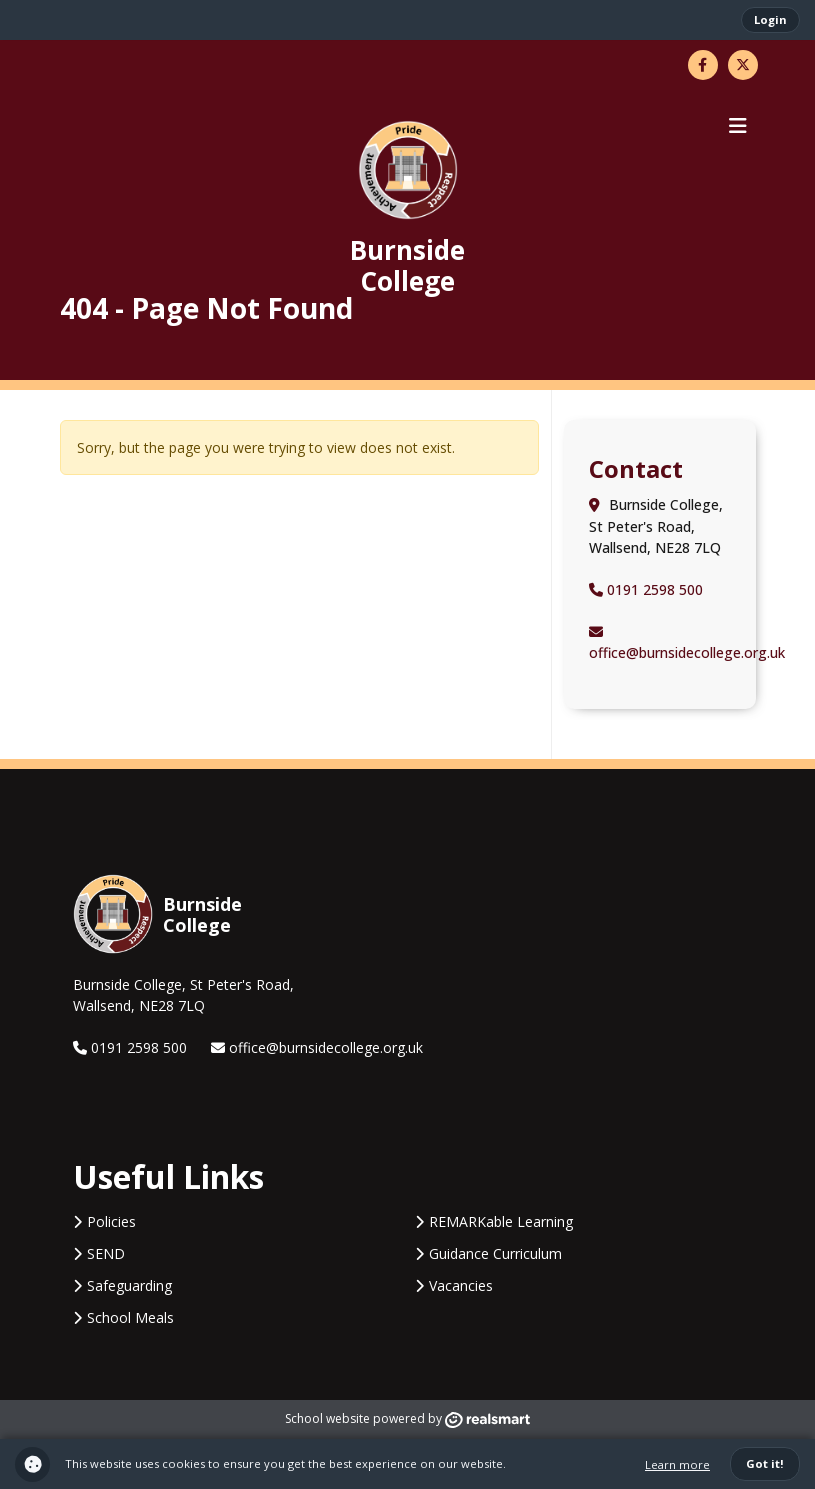 The width and height of the screenshot is (815, 1489). What do you see at coordinates (677, 1464) in the screenshot?
I see `Learn more` at bounding box center [677, 1464].